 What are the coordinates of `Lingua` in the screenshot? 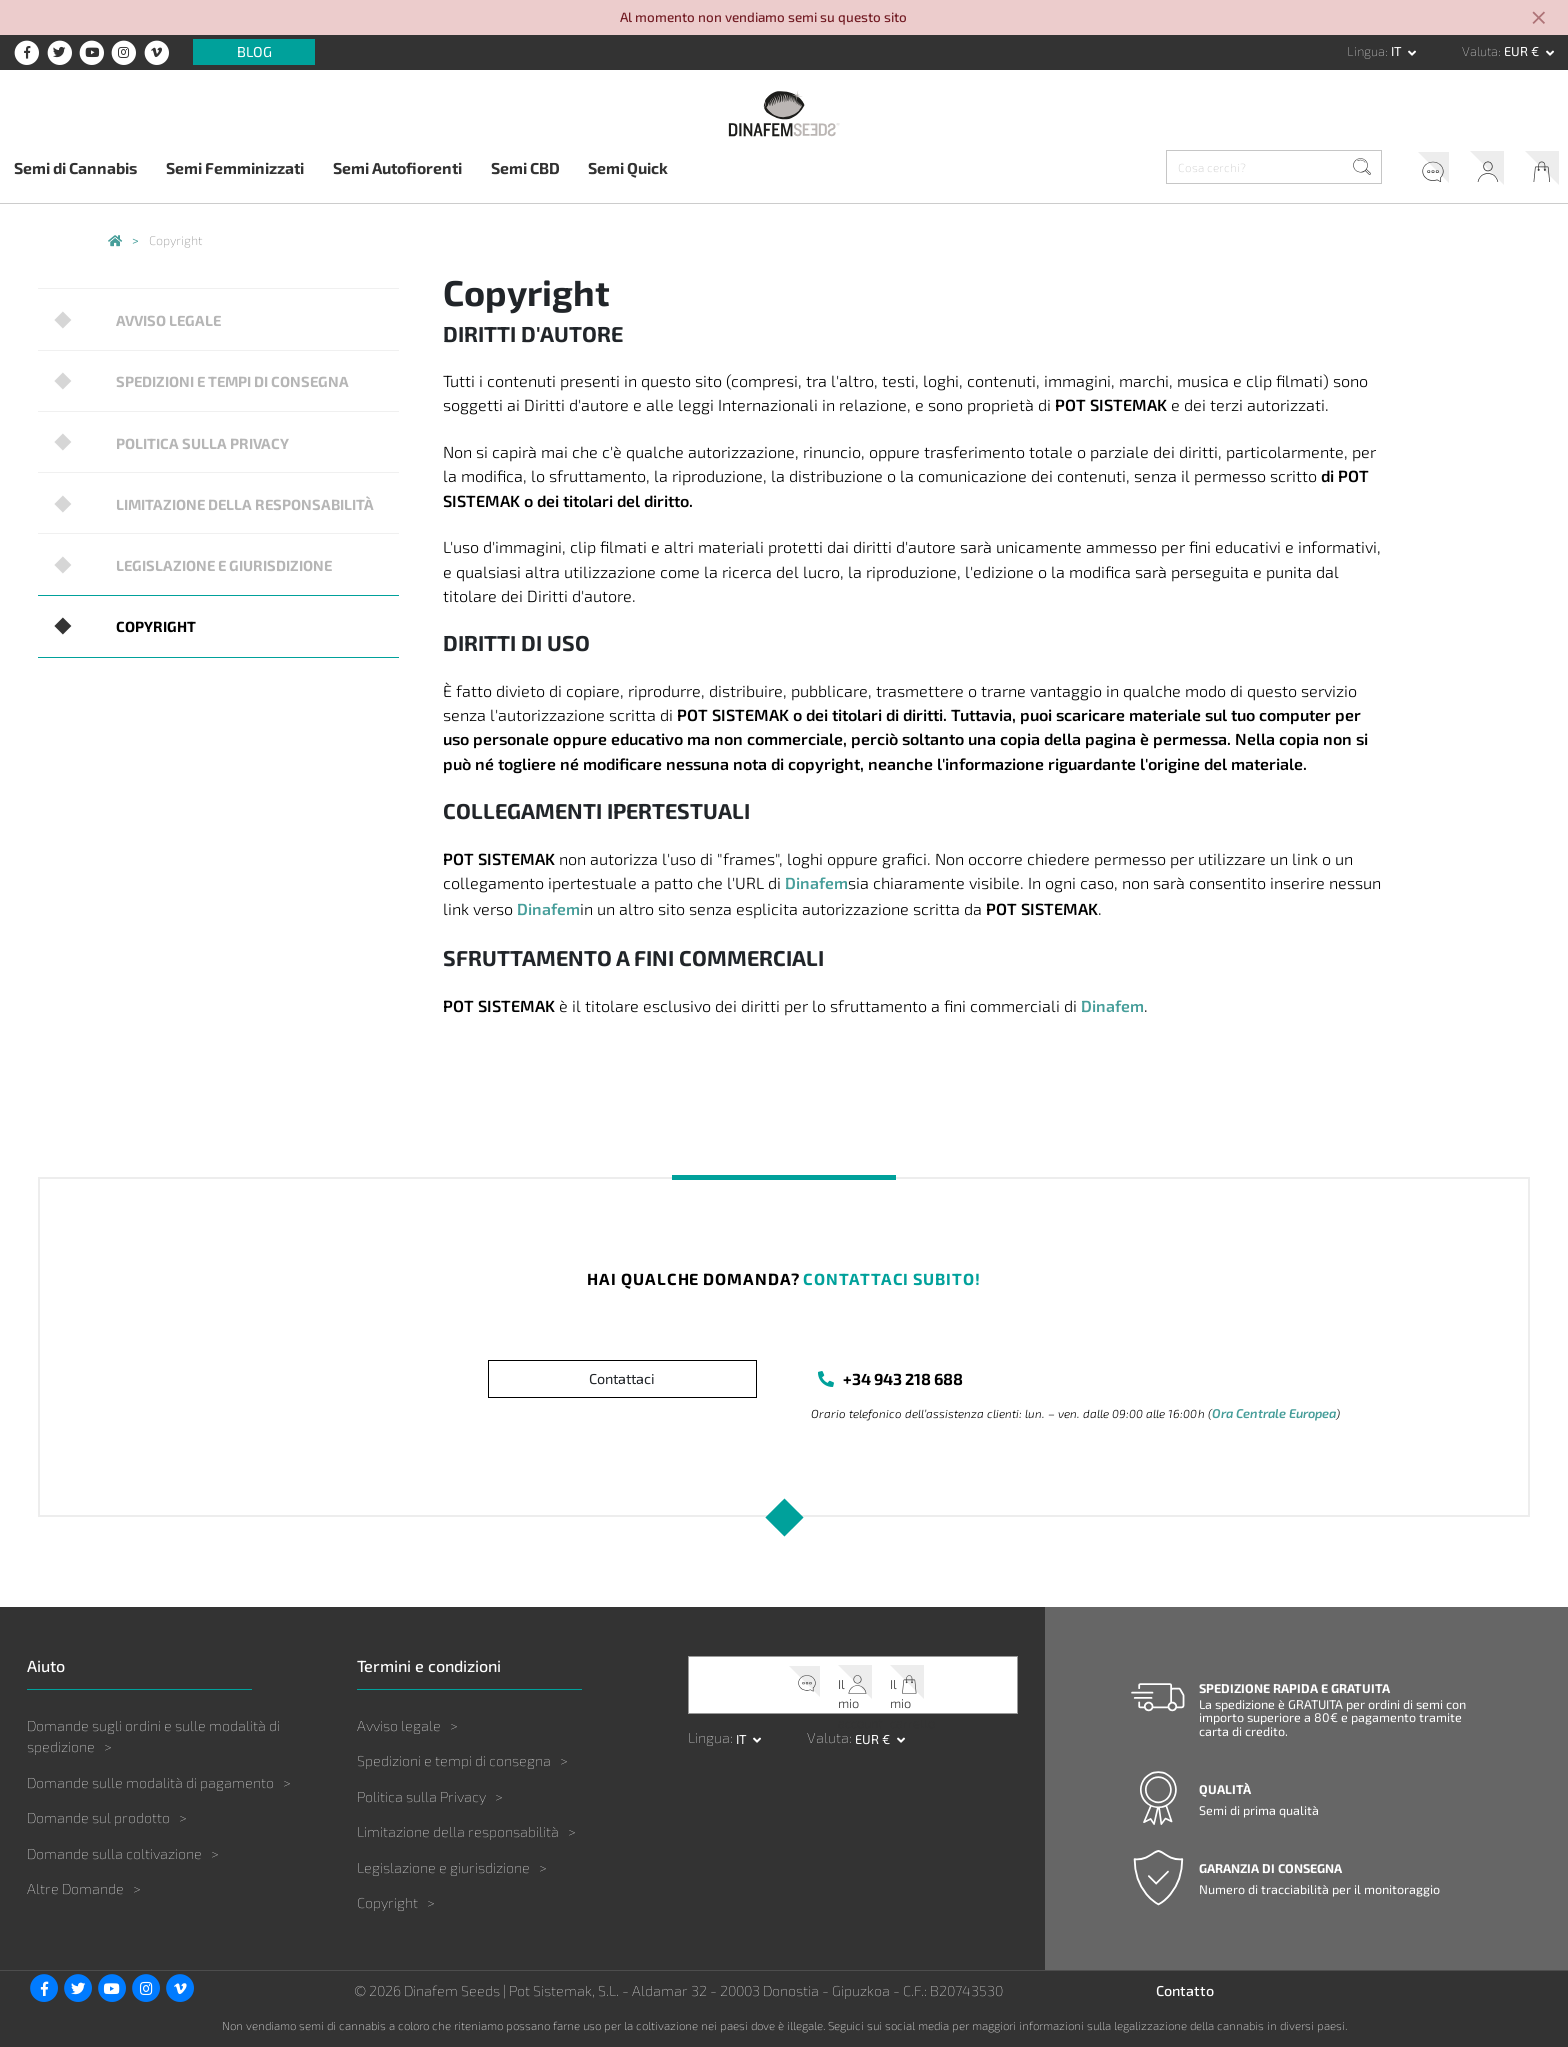 It's located at (1366, 51).